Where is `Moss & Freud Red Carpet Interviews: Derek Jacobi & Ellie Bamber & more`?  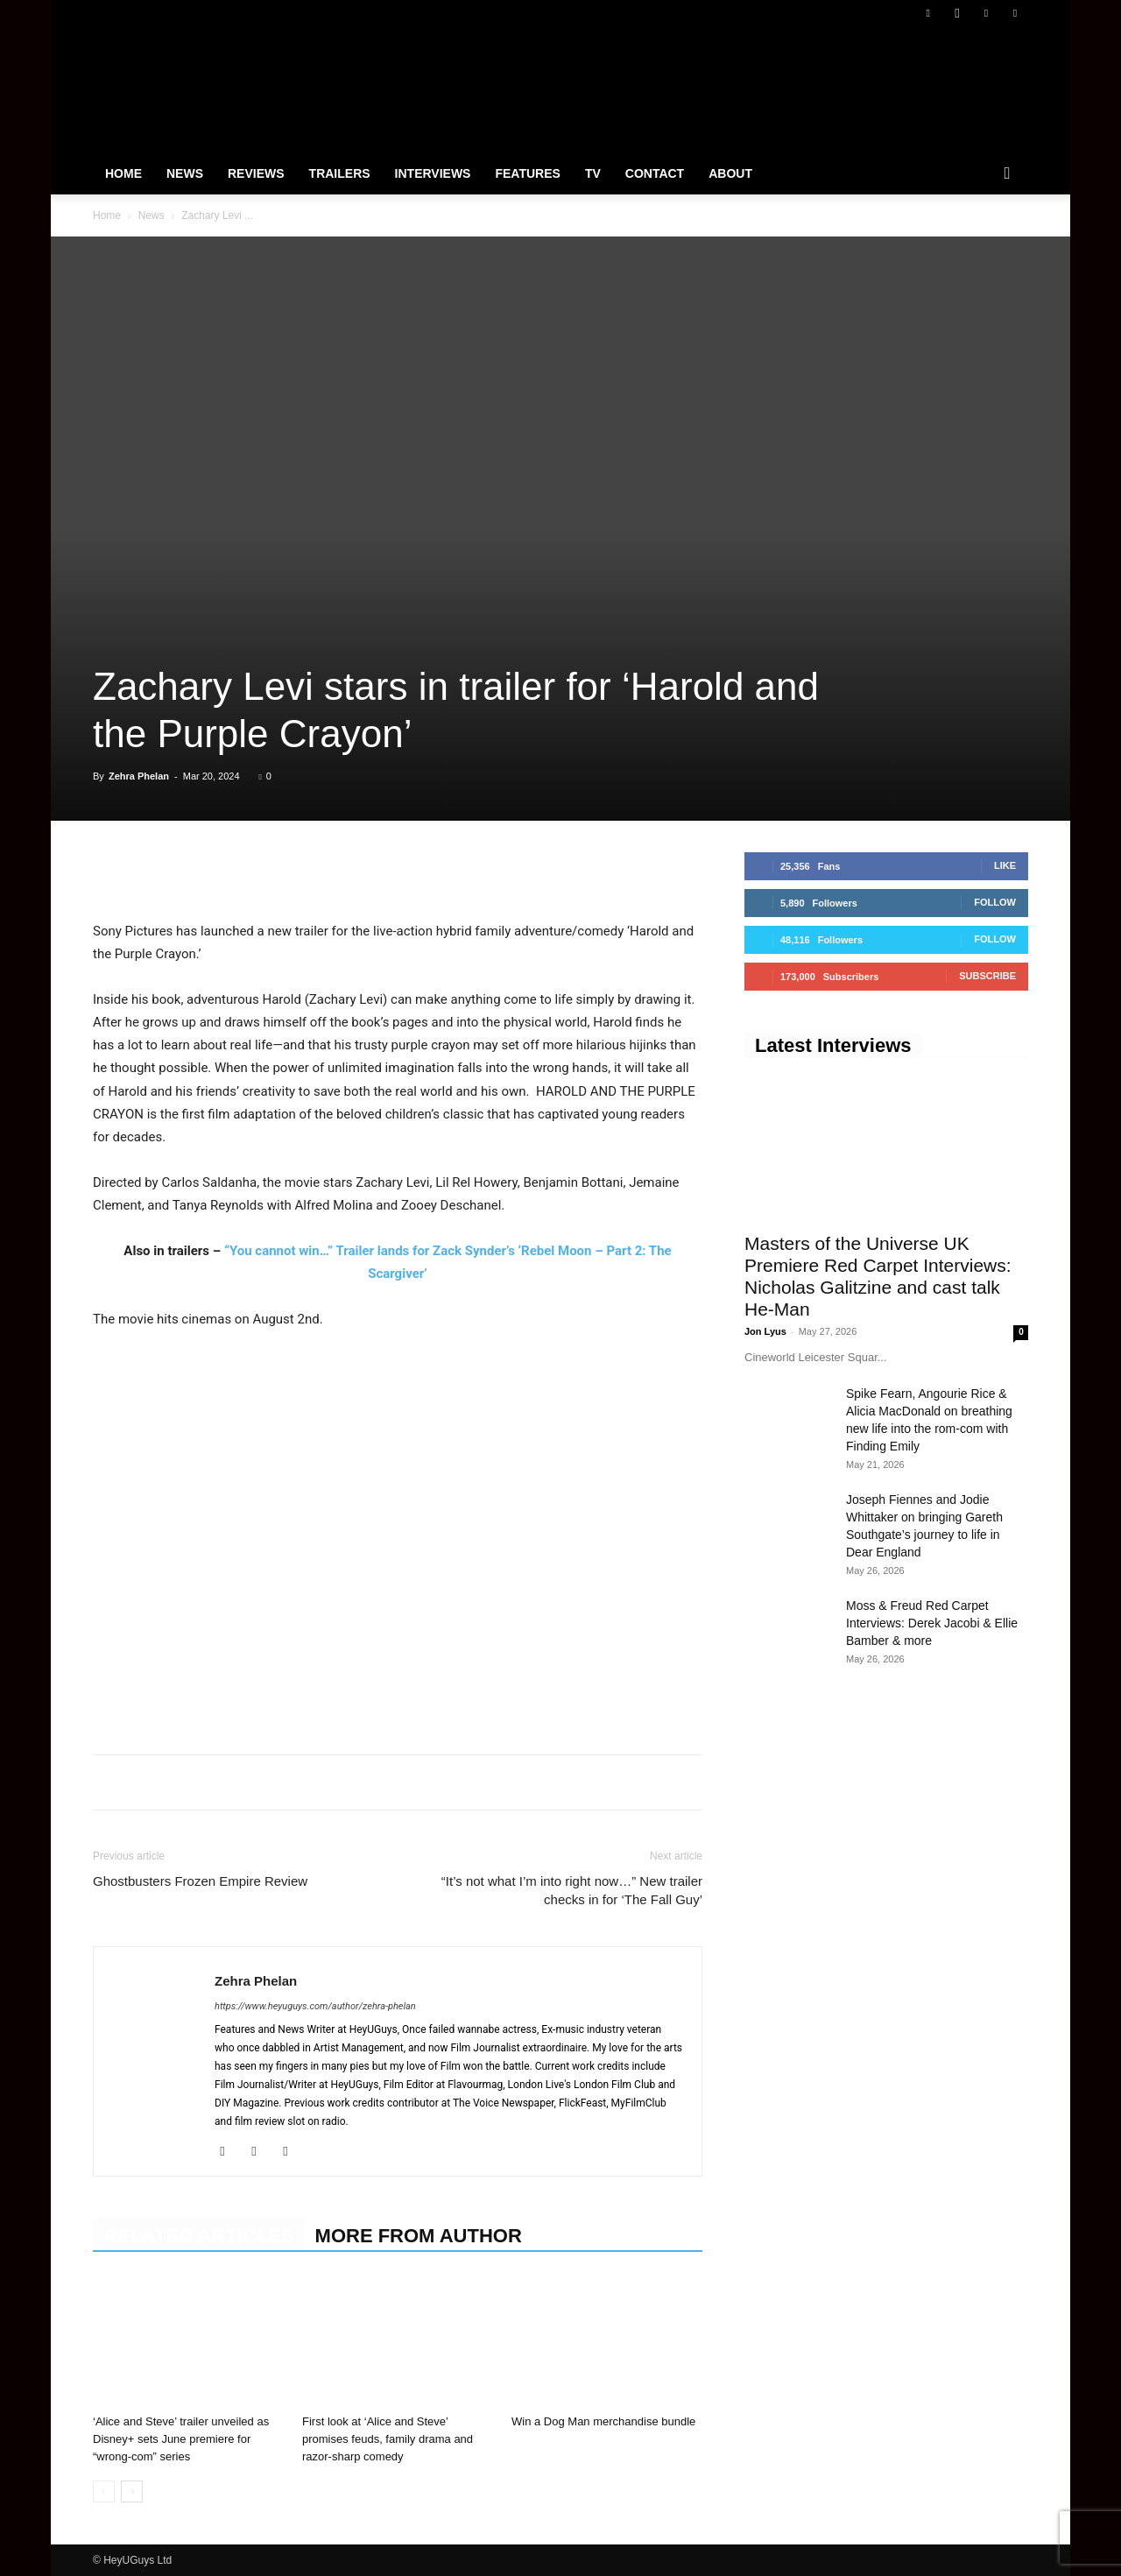
Moss & Freud Red Carpet Interviews: Derek Jacobi & Ellie Bamber & more is located at coordinates (932, 1623).